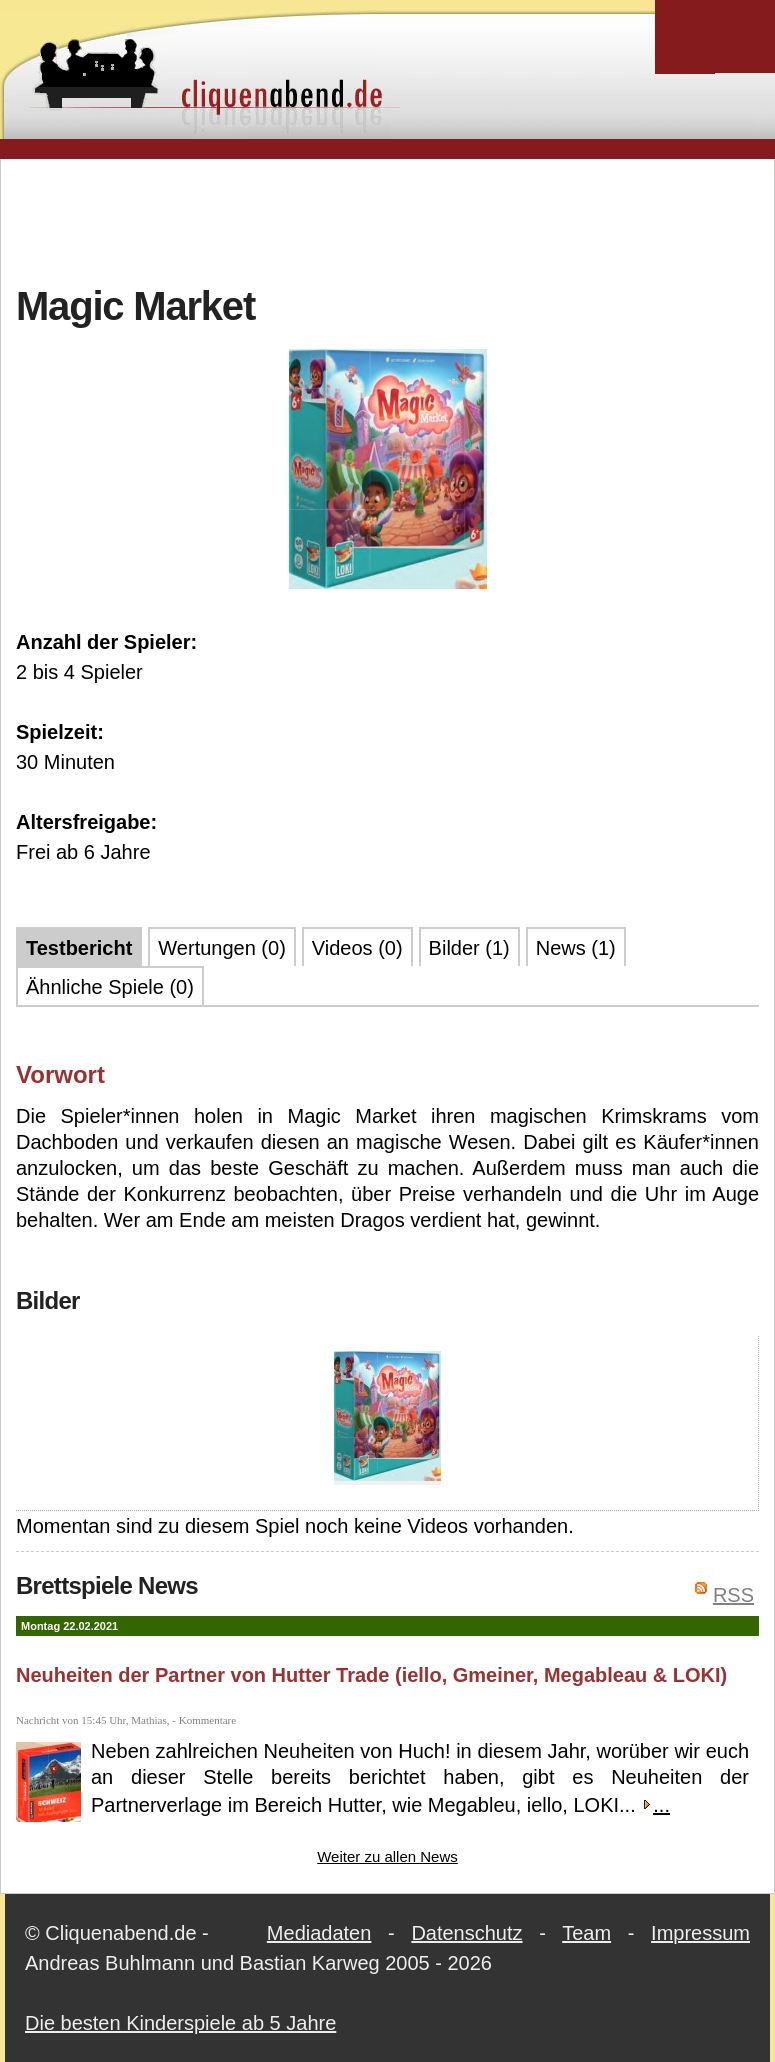 Image resolution: width=775 pixels, height=2062 pixels. What do you see at coordinates (576, 948) in the screenshot?
I see `News (1)` at bounding box center [576, 948].